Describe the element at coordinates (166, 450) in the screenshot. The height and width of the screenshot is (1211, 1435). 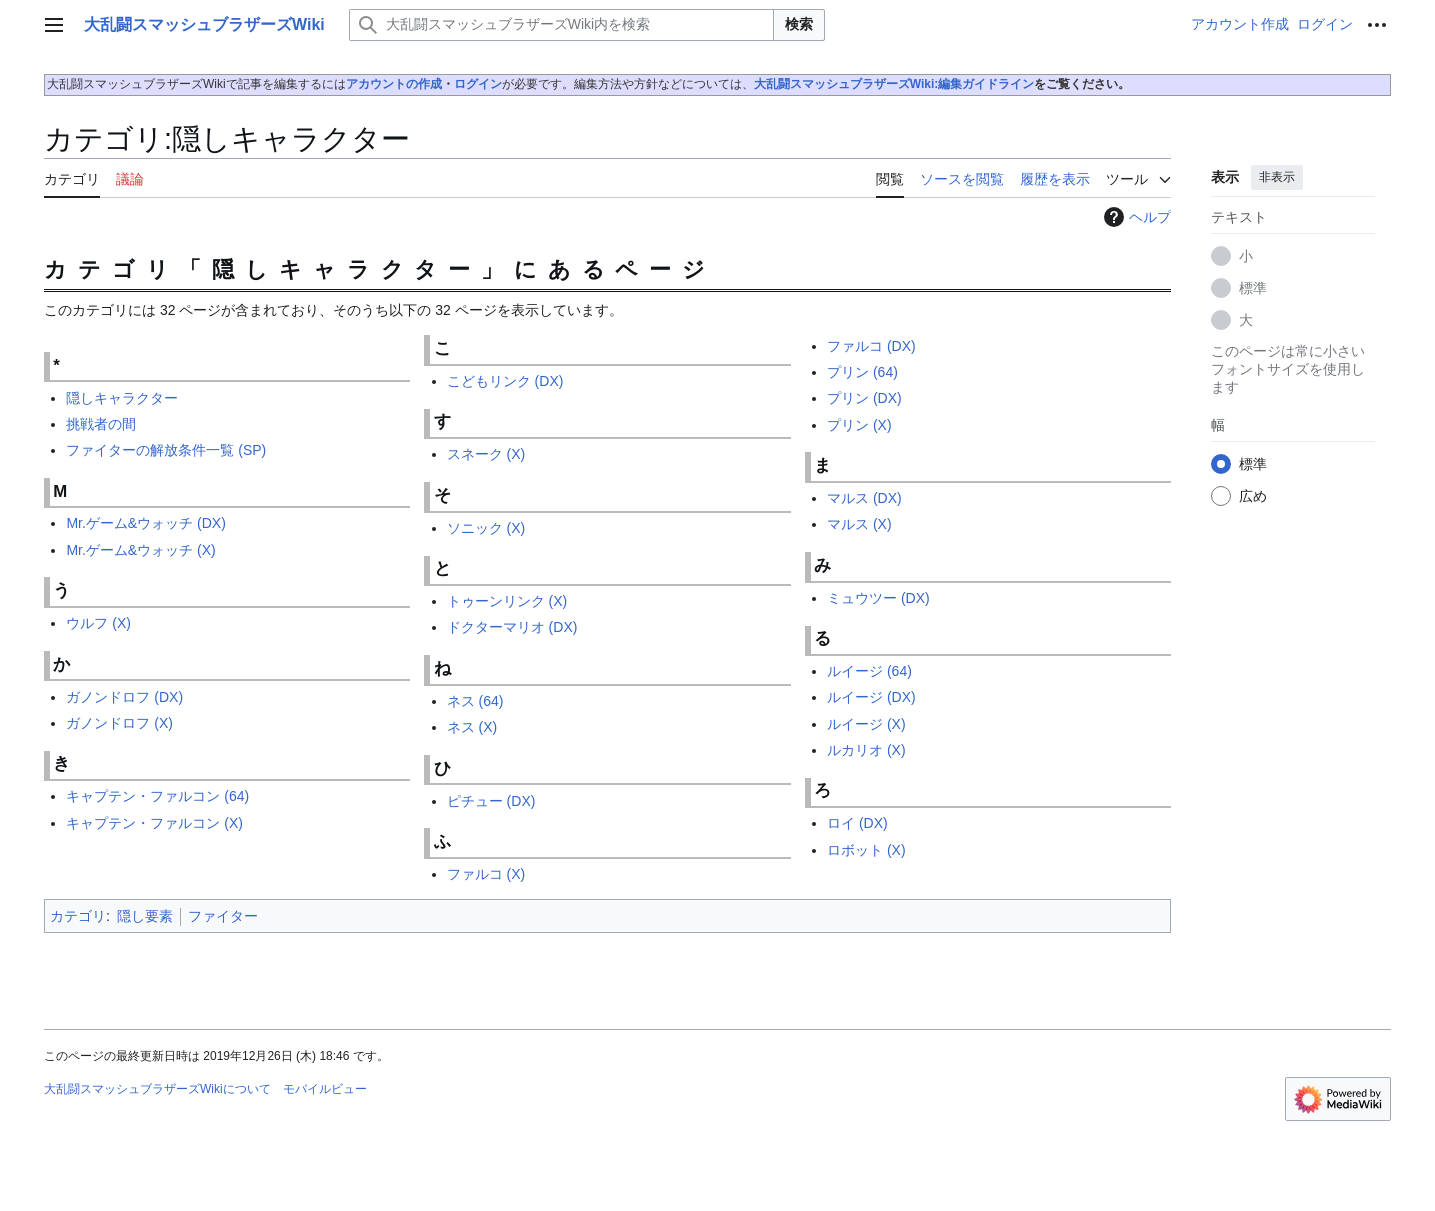
I see `ファイターの解放条件一覧 (SP)` at that location.